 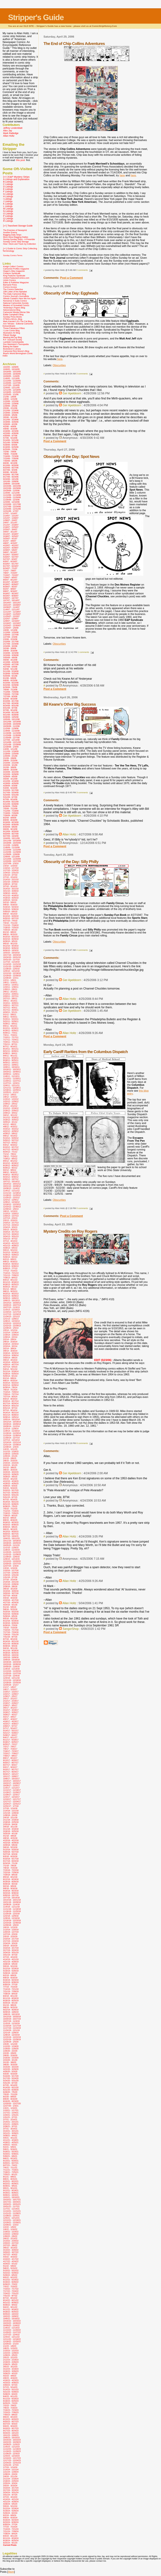 What do you see at coordinates (11, 2280) in the screenshot?
I see `6/12/22 - 6/19/22` at bounding box center [11, 2280].